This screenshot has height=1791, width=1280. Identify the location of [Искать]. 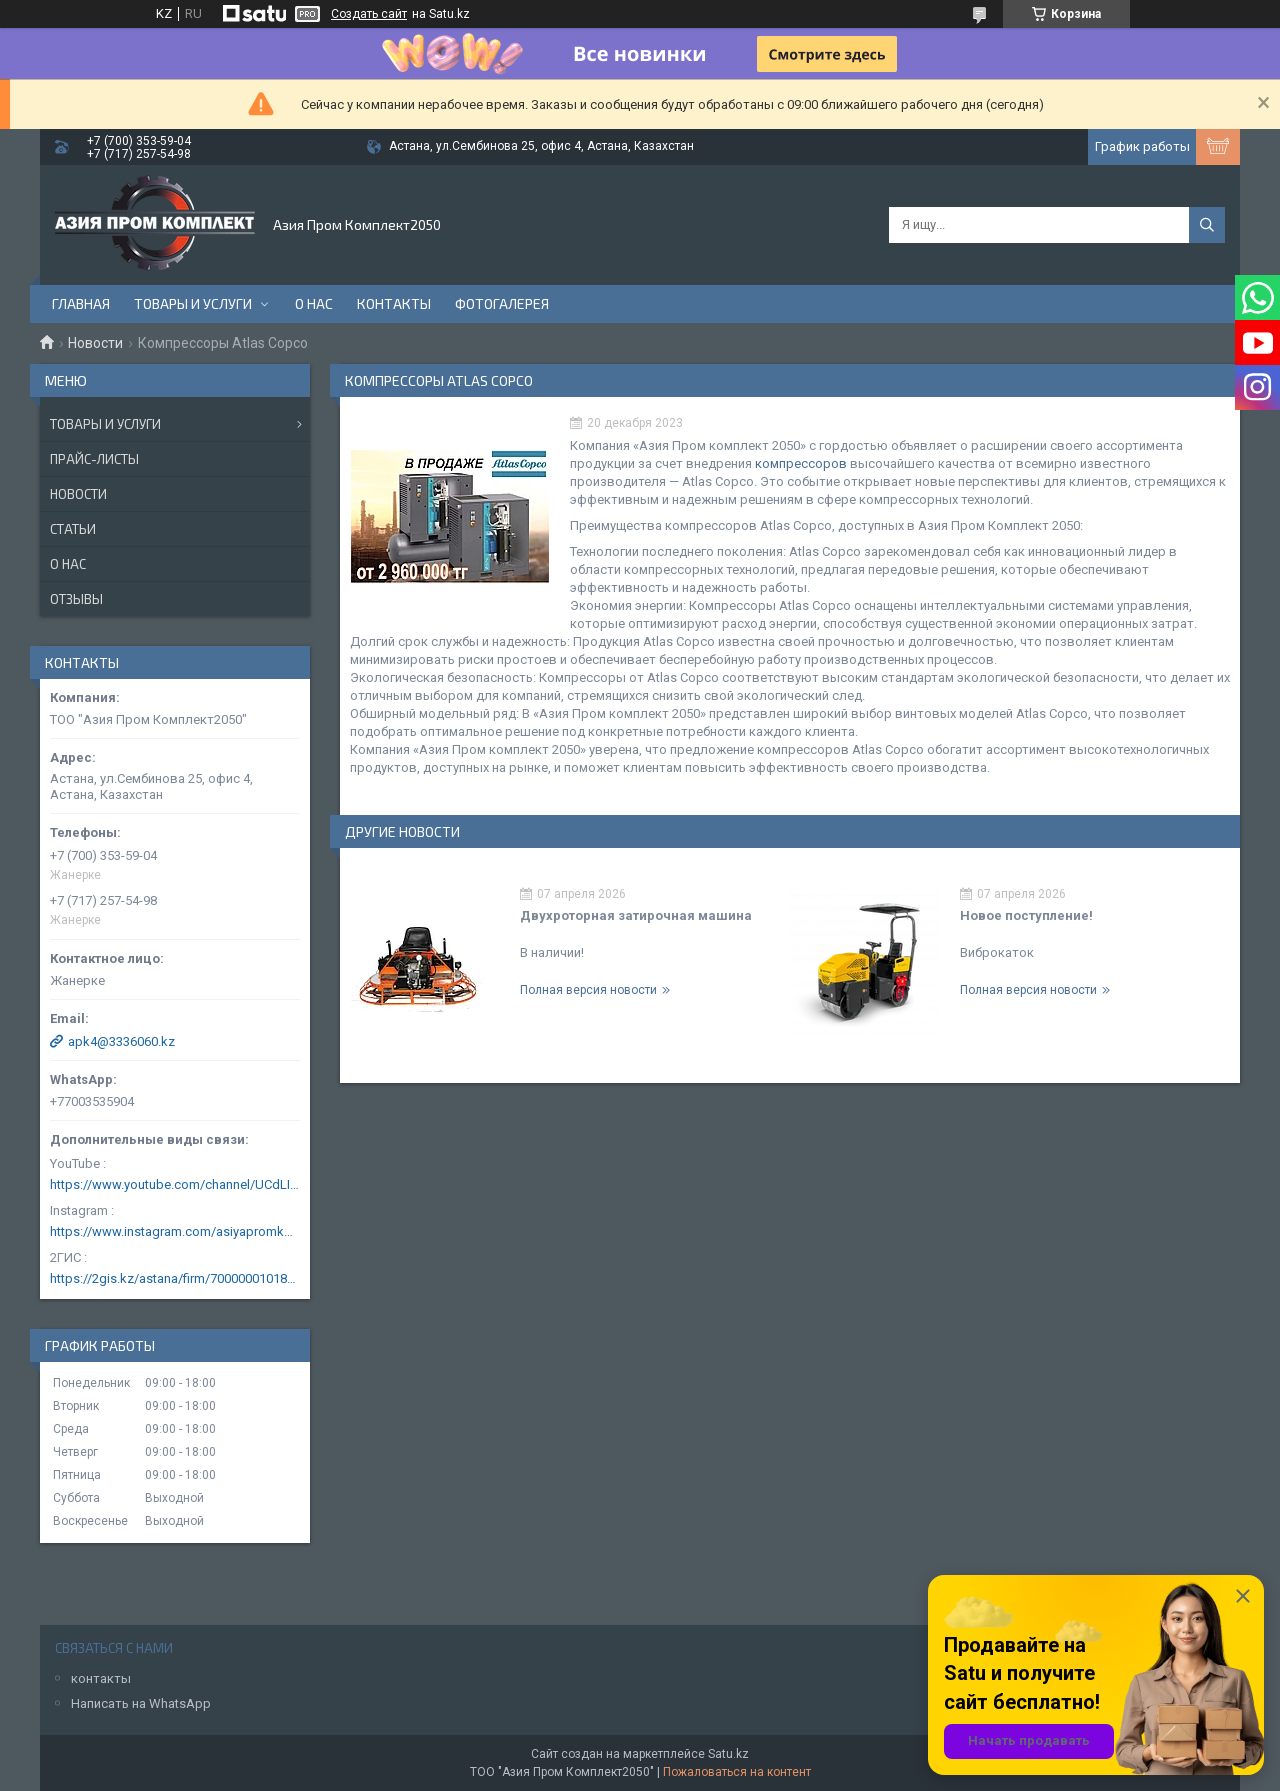
(1207, 225).